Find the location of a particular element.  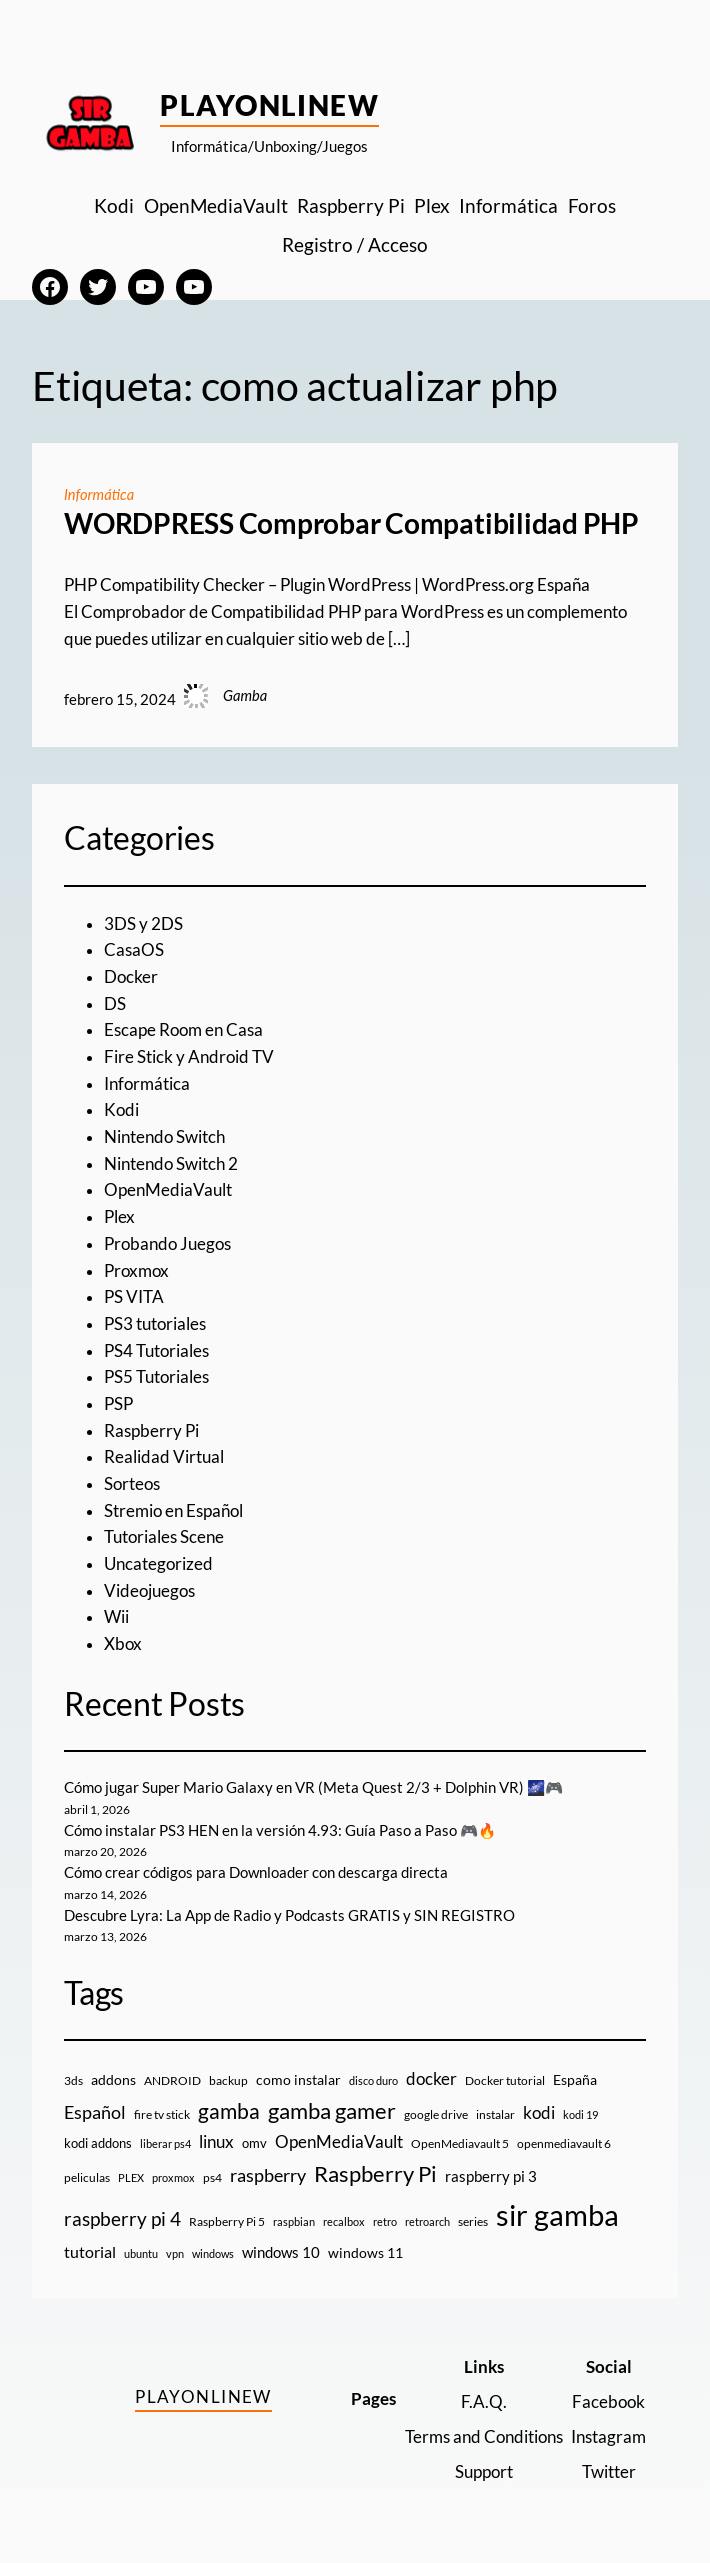

omv [omv (11 elementos)] is located at coordinates (254, 2143).